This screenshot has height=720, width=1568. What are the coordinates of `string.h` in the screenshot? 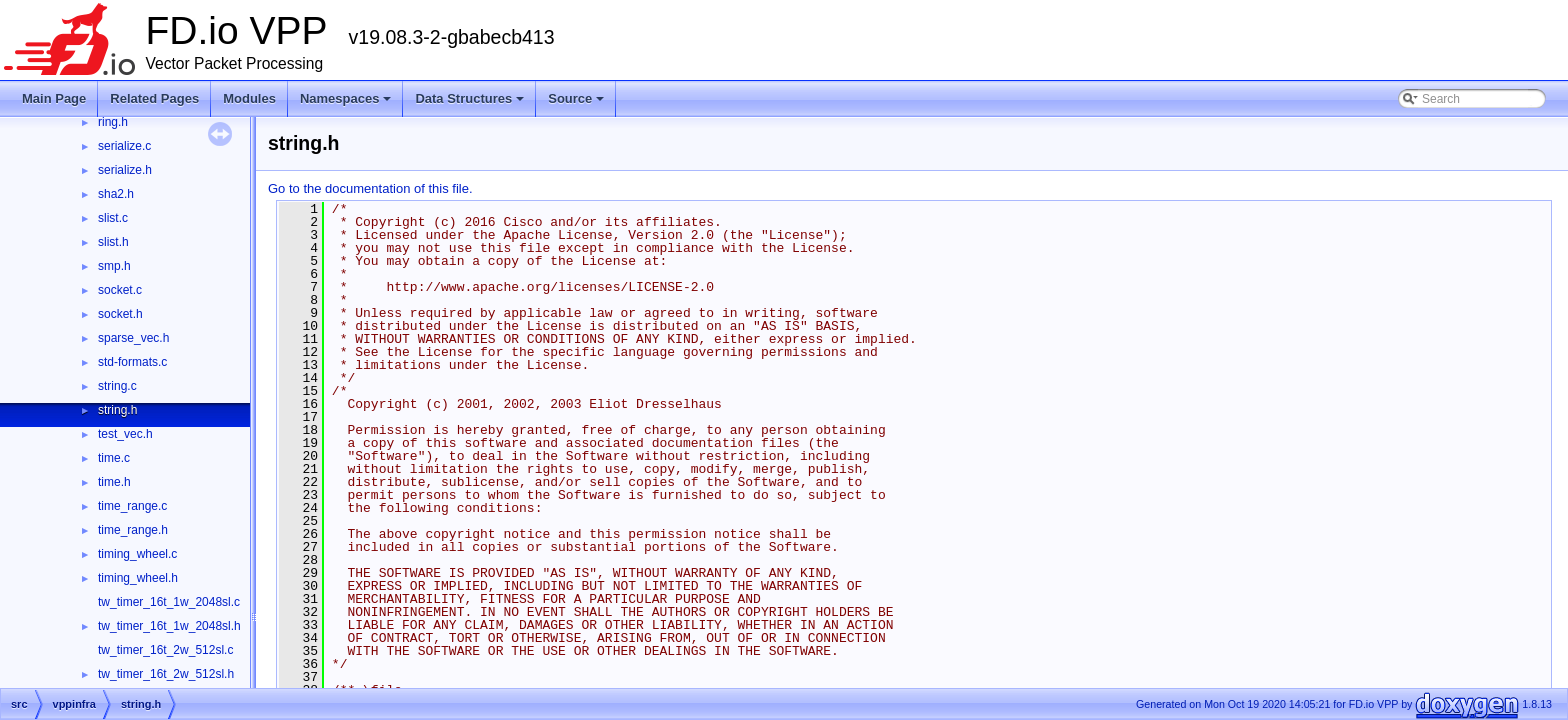 It's located at (117, 410).